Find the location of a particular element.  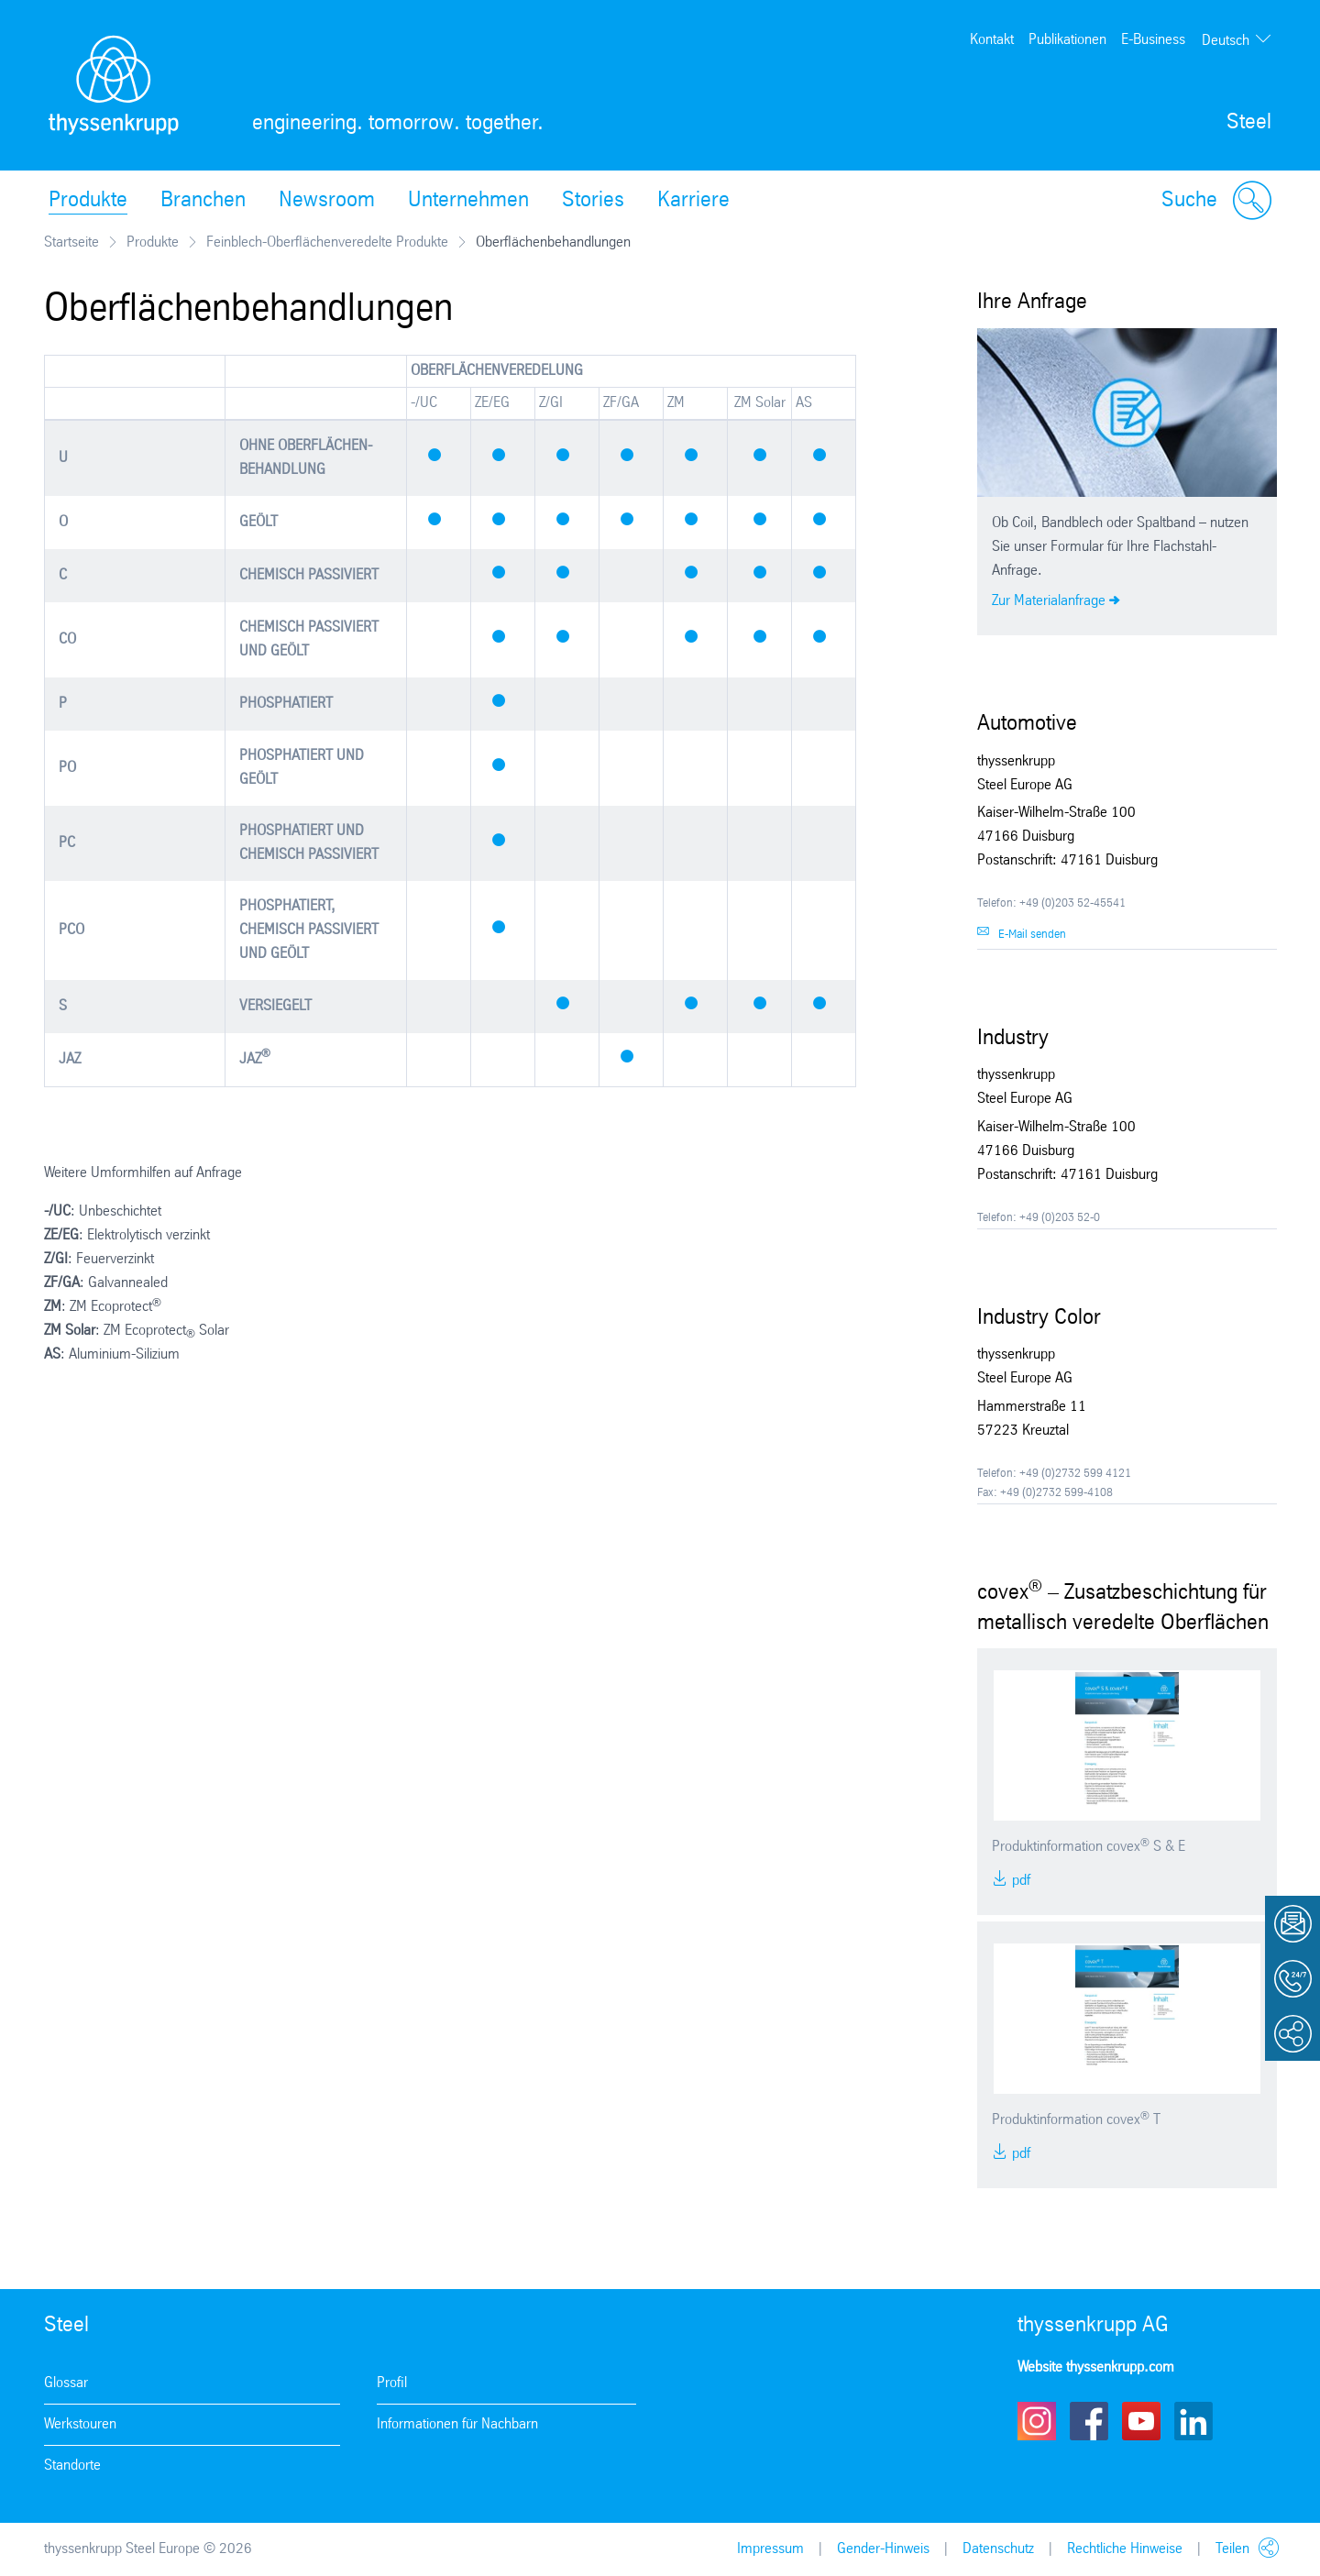

Informationen für Nachbarn is located at coordinates (457, 2424).